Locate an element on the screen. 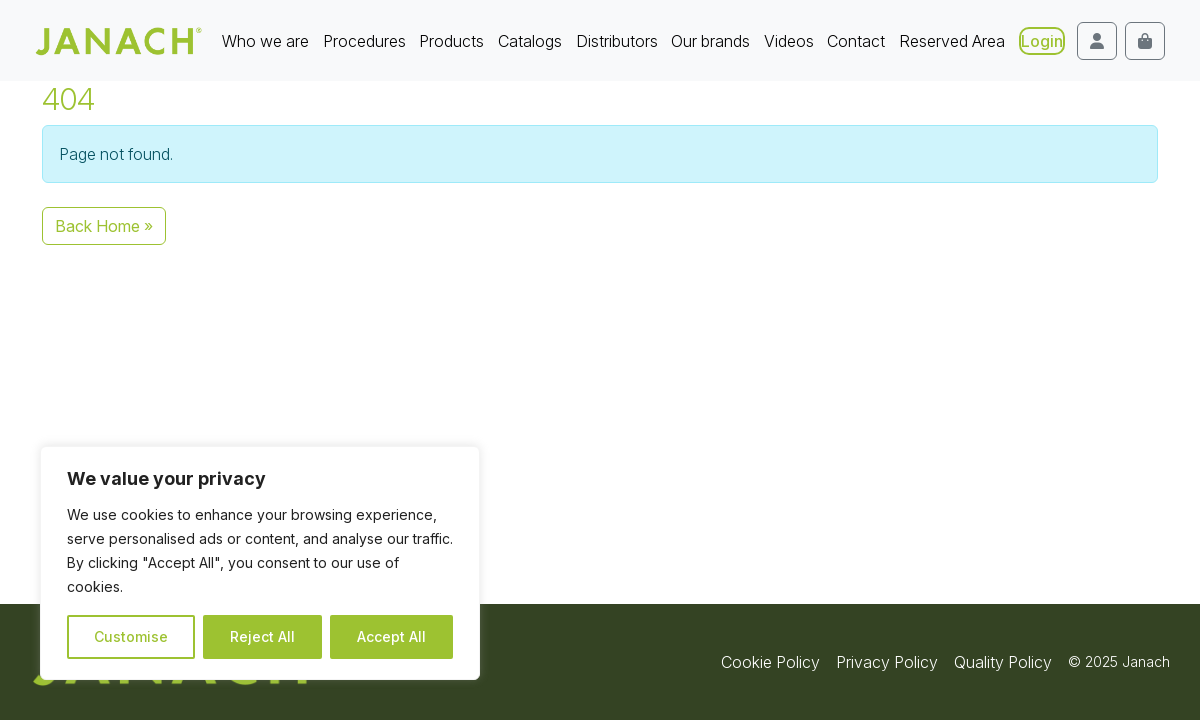 The width and height of the screenshot is (1200, 720). Videos is located at coordinates (789, 41).